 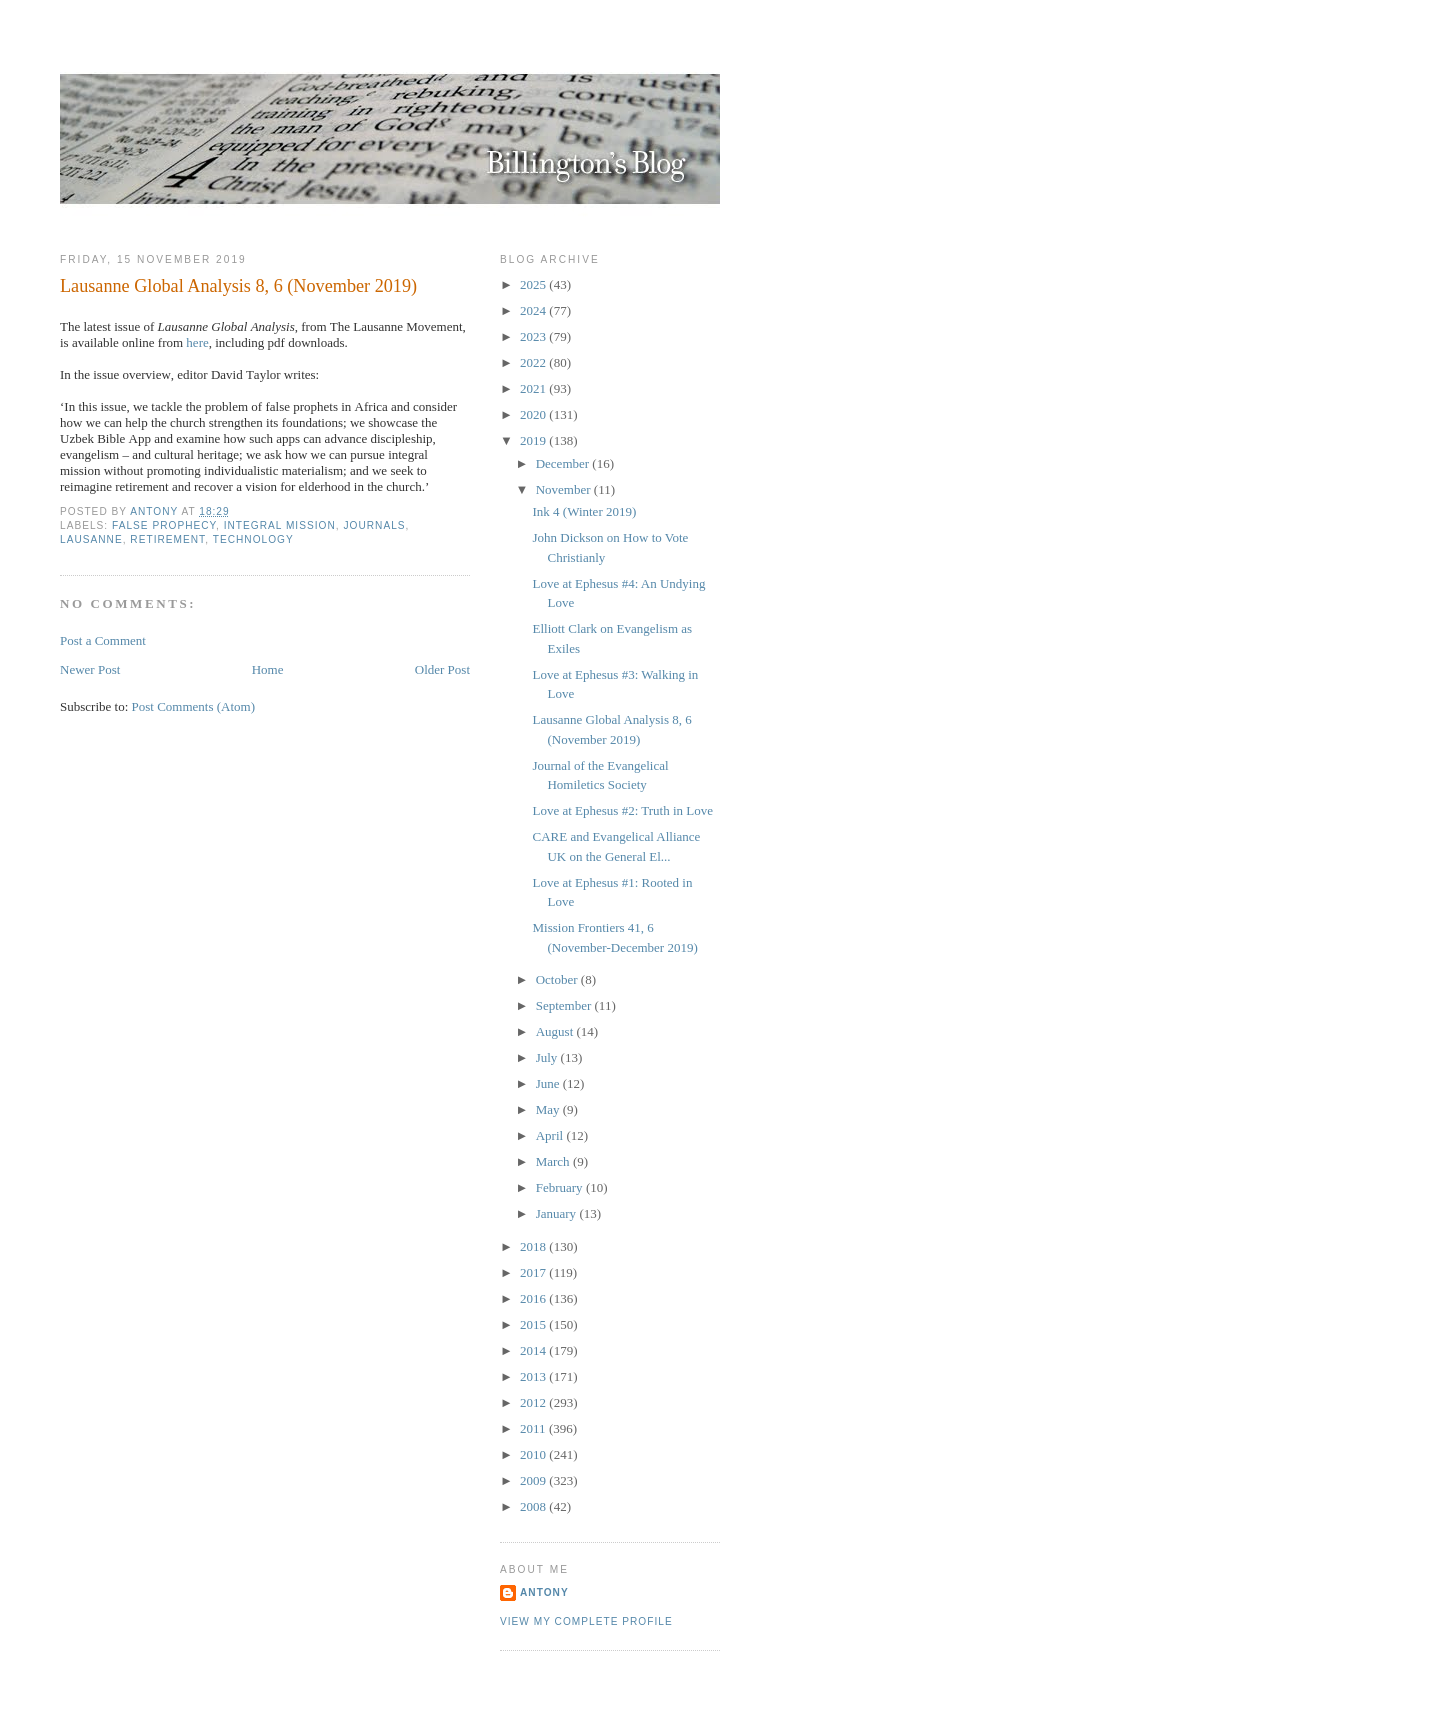 What do you see at coordinates (534, 440) in the screenshot?
I see `2019` at bounding box center [534, 440].